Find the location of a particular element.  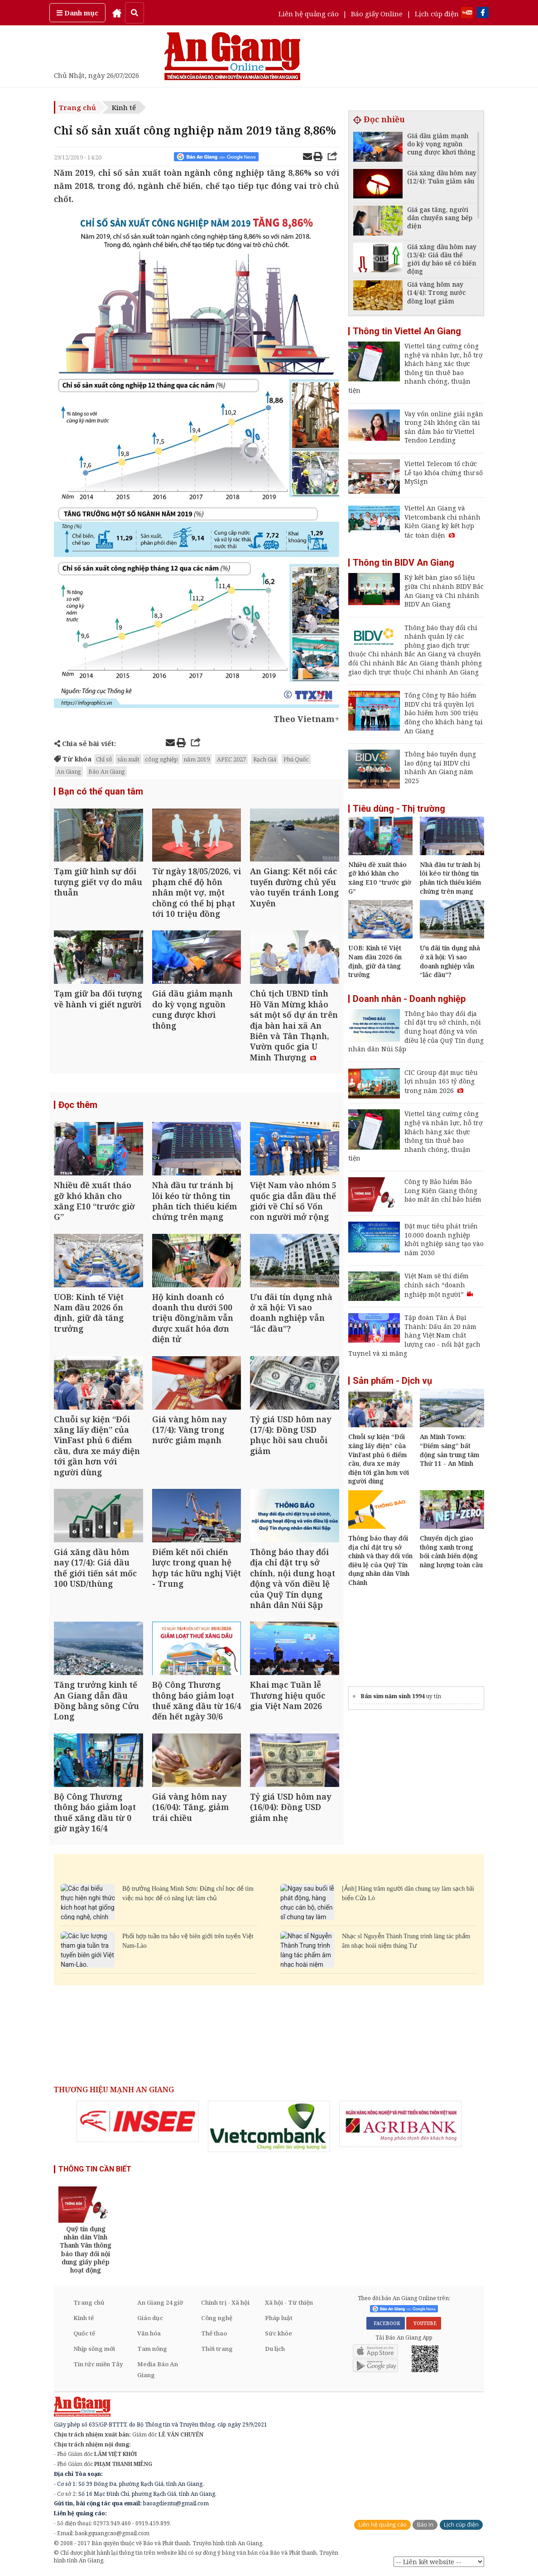

Công nghệ is located at coordinates (216, 2318).